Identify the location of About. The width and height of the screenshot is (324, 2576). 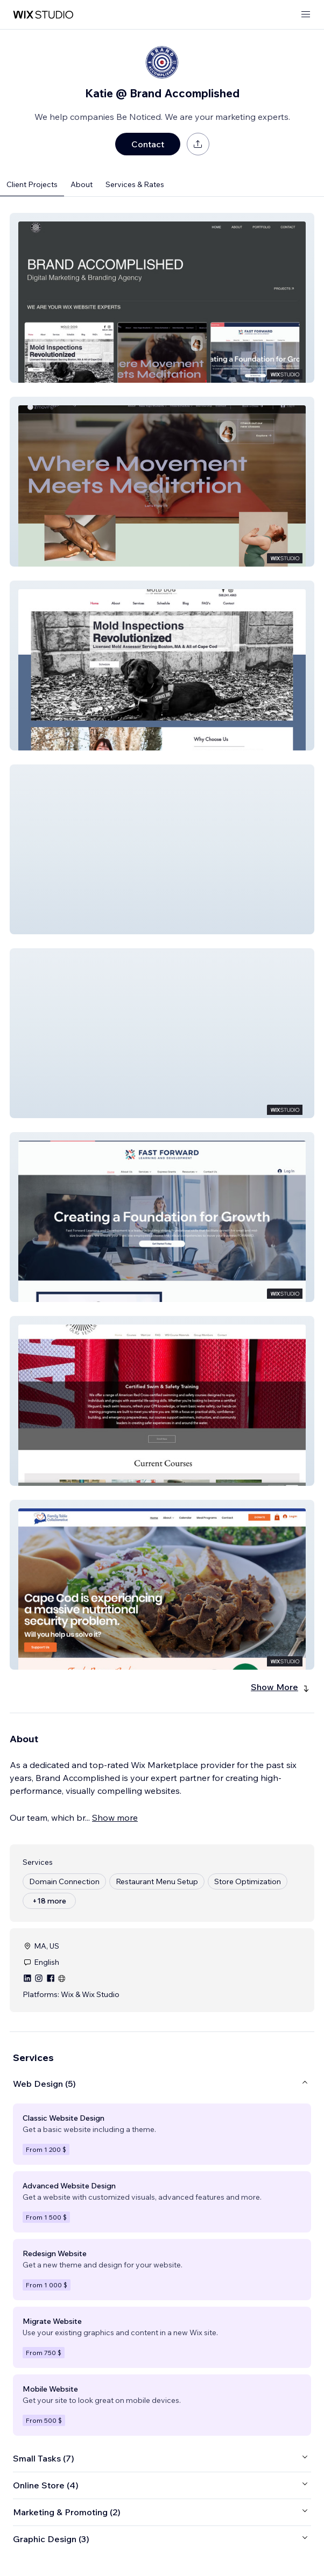
(82, 184).